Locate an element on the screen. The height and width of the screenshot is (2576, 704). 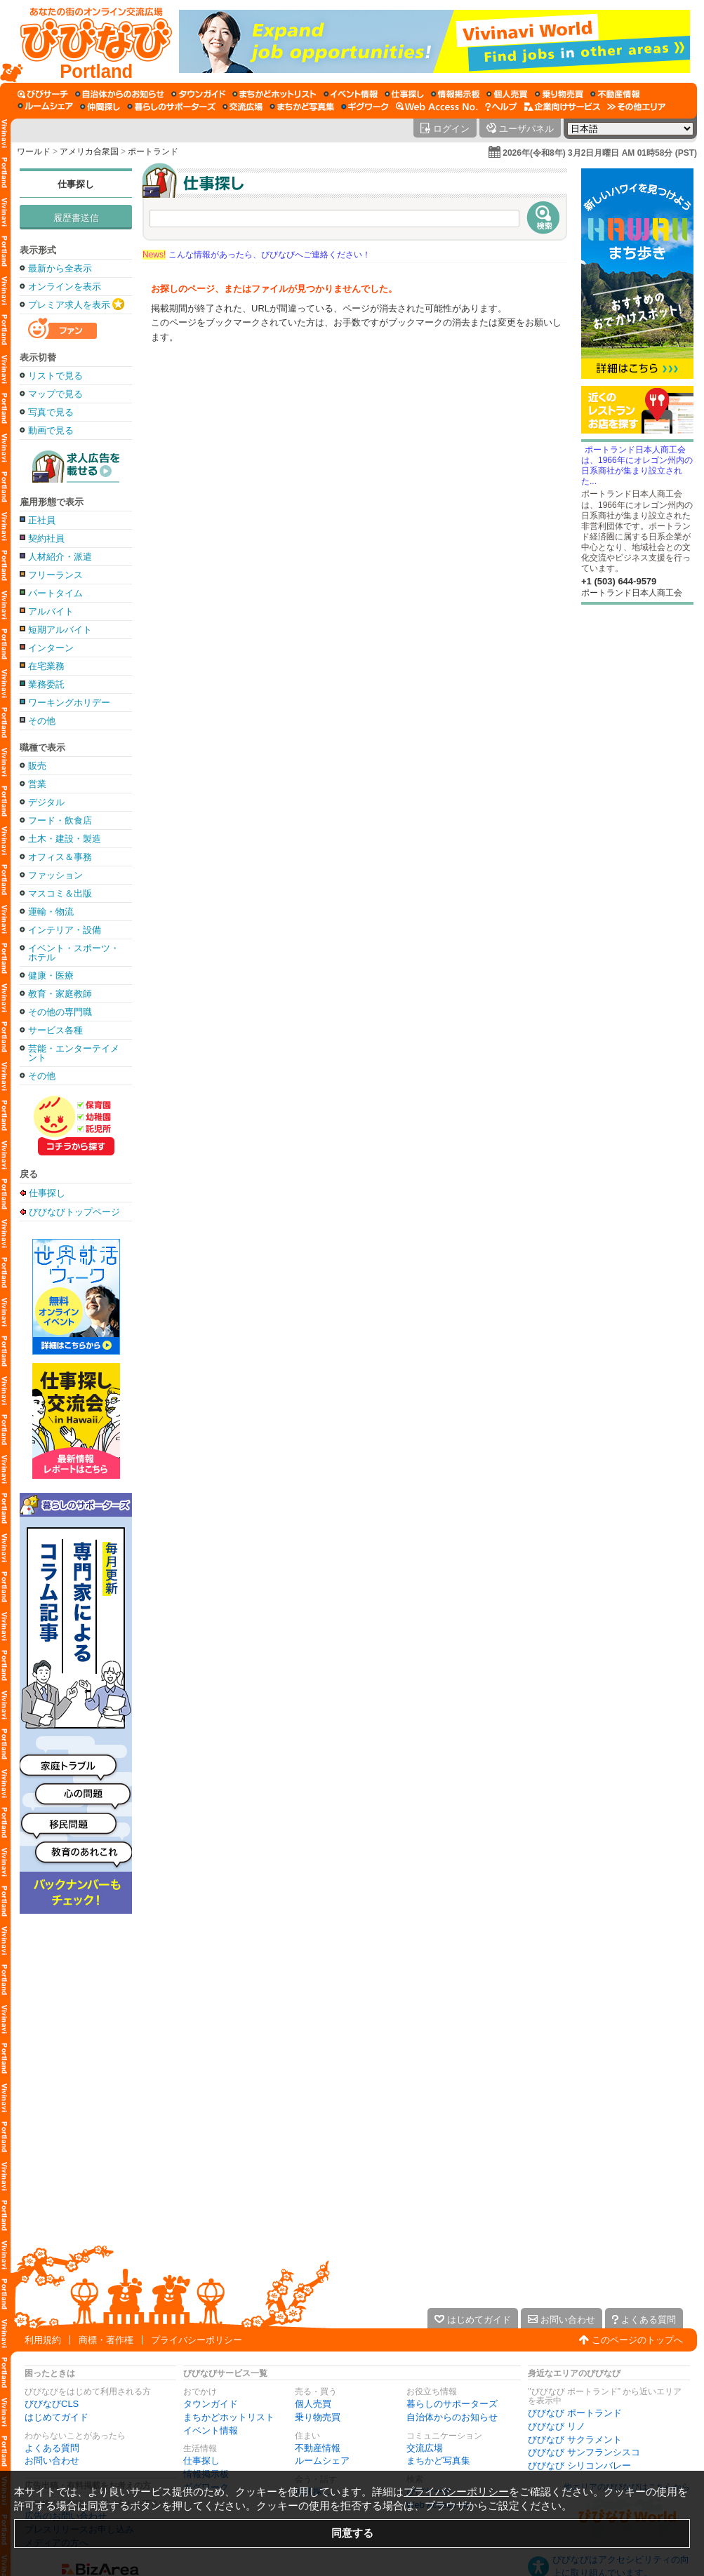
短期アルバイト is located at coordinates (60, 629).